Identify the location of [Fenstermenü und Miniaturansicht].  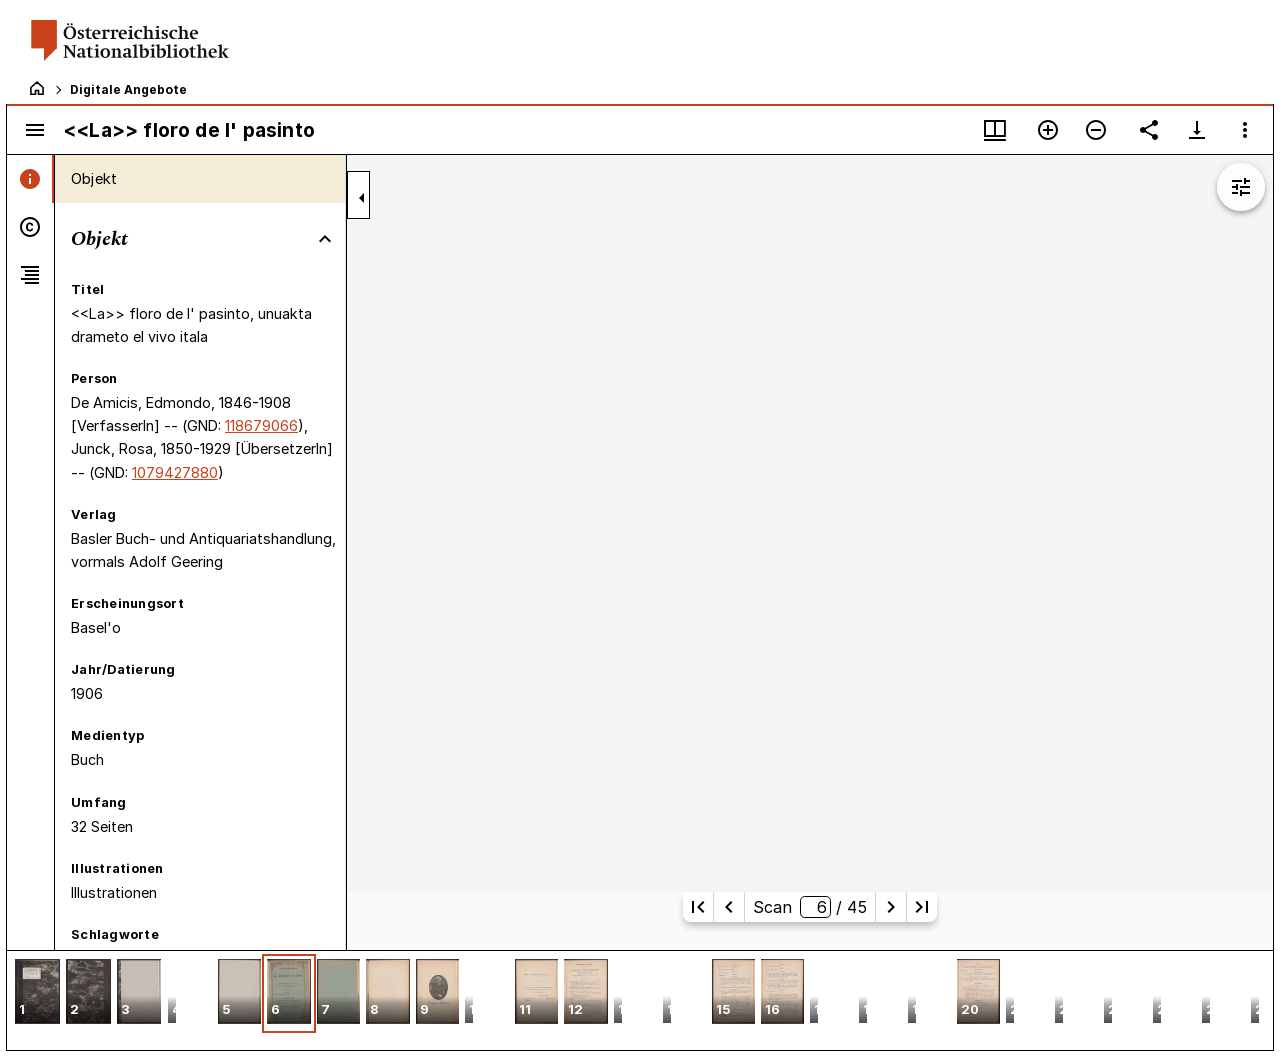
(995, 130).